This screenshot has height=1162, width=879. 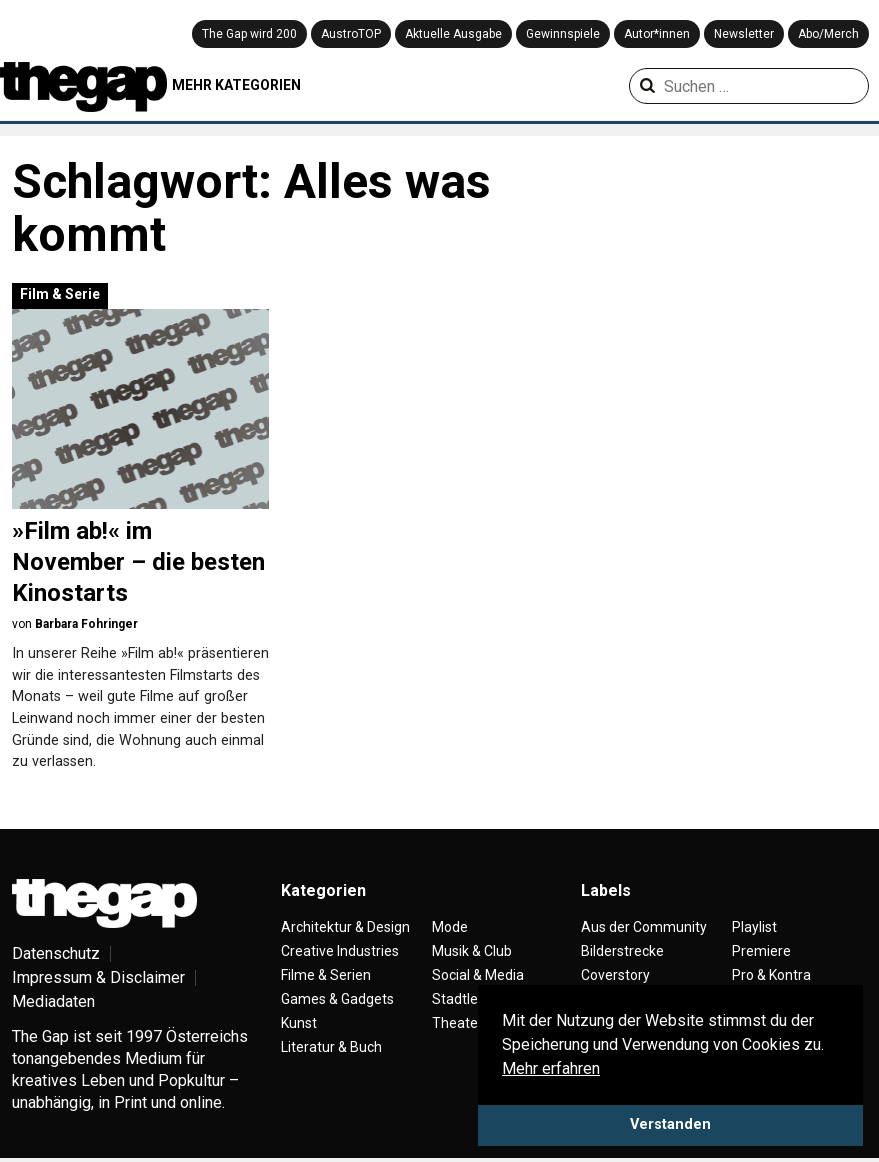 What do you see at coordinates (563, 34) in the screenshot?
I see `Gewinnspiele` at bounding box center [563, 34].